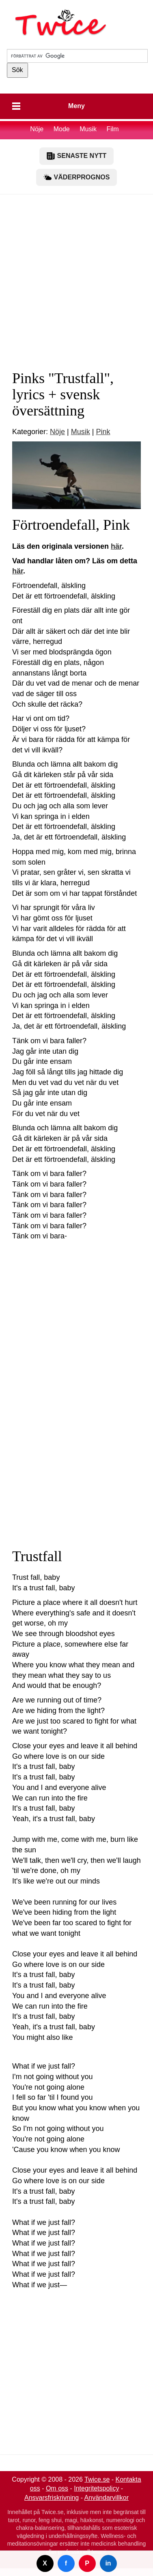  What do you see at coordinates (116, 546) in the screenshot?
I see `här` at bounding box center [116, 546].